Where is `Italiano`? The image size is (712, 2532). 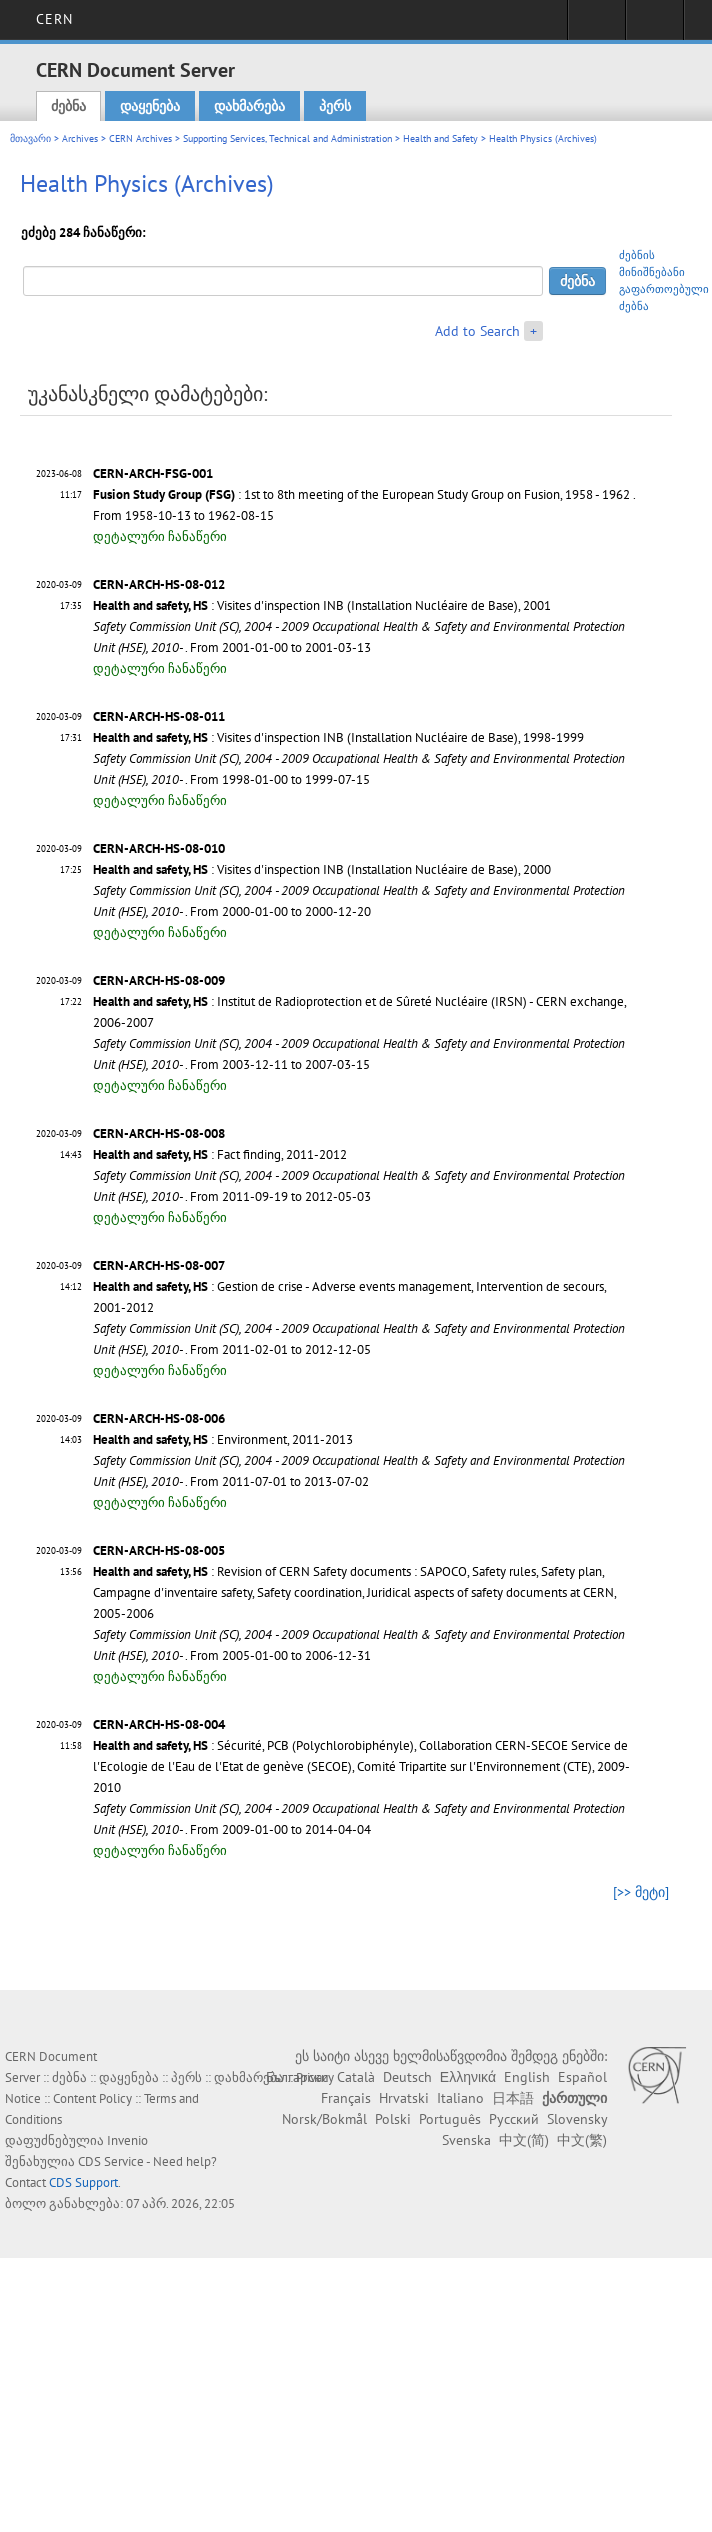 Italiano is located at coordinates (460, 2098).